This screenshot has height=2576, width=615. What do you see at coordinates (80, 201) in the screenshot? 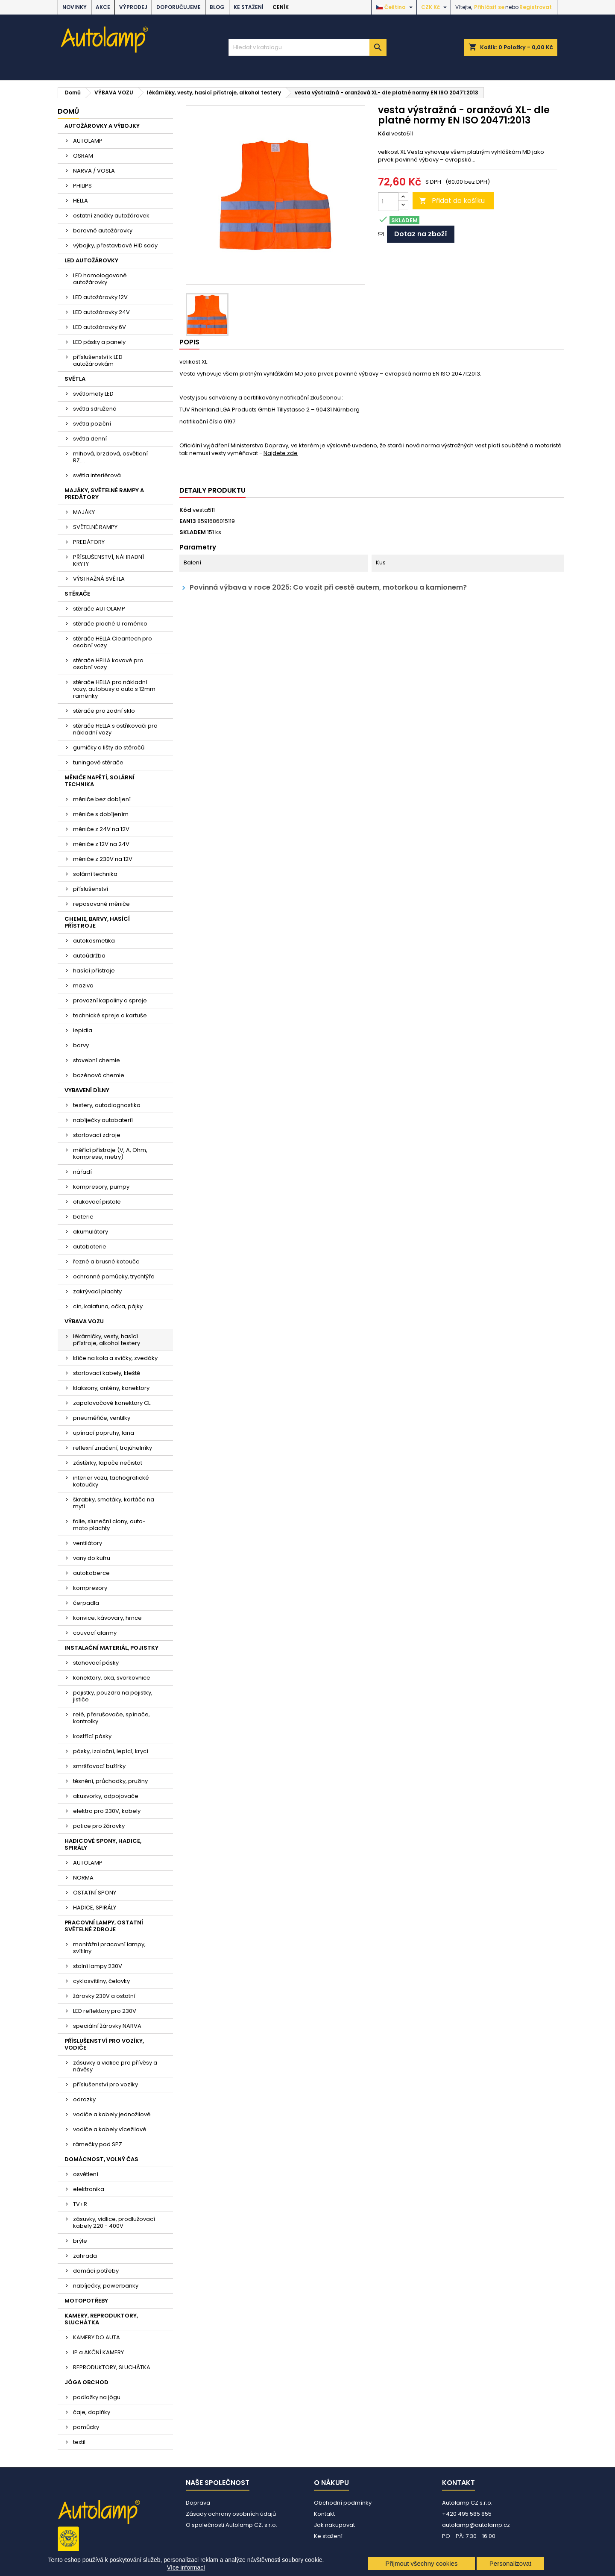
I see `HELLA` at bounding box center [80, 201].